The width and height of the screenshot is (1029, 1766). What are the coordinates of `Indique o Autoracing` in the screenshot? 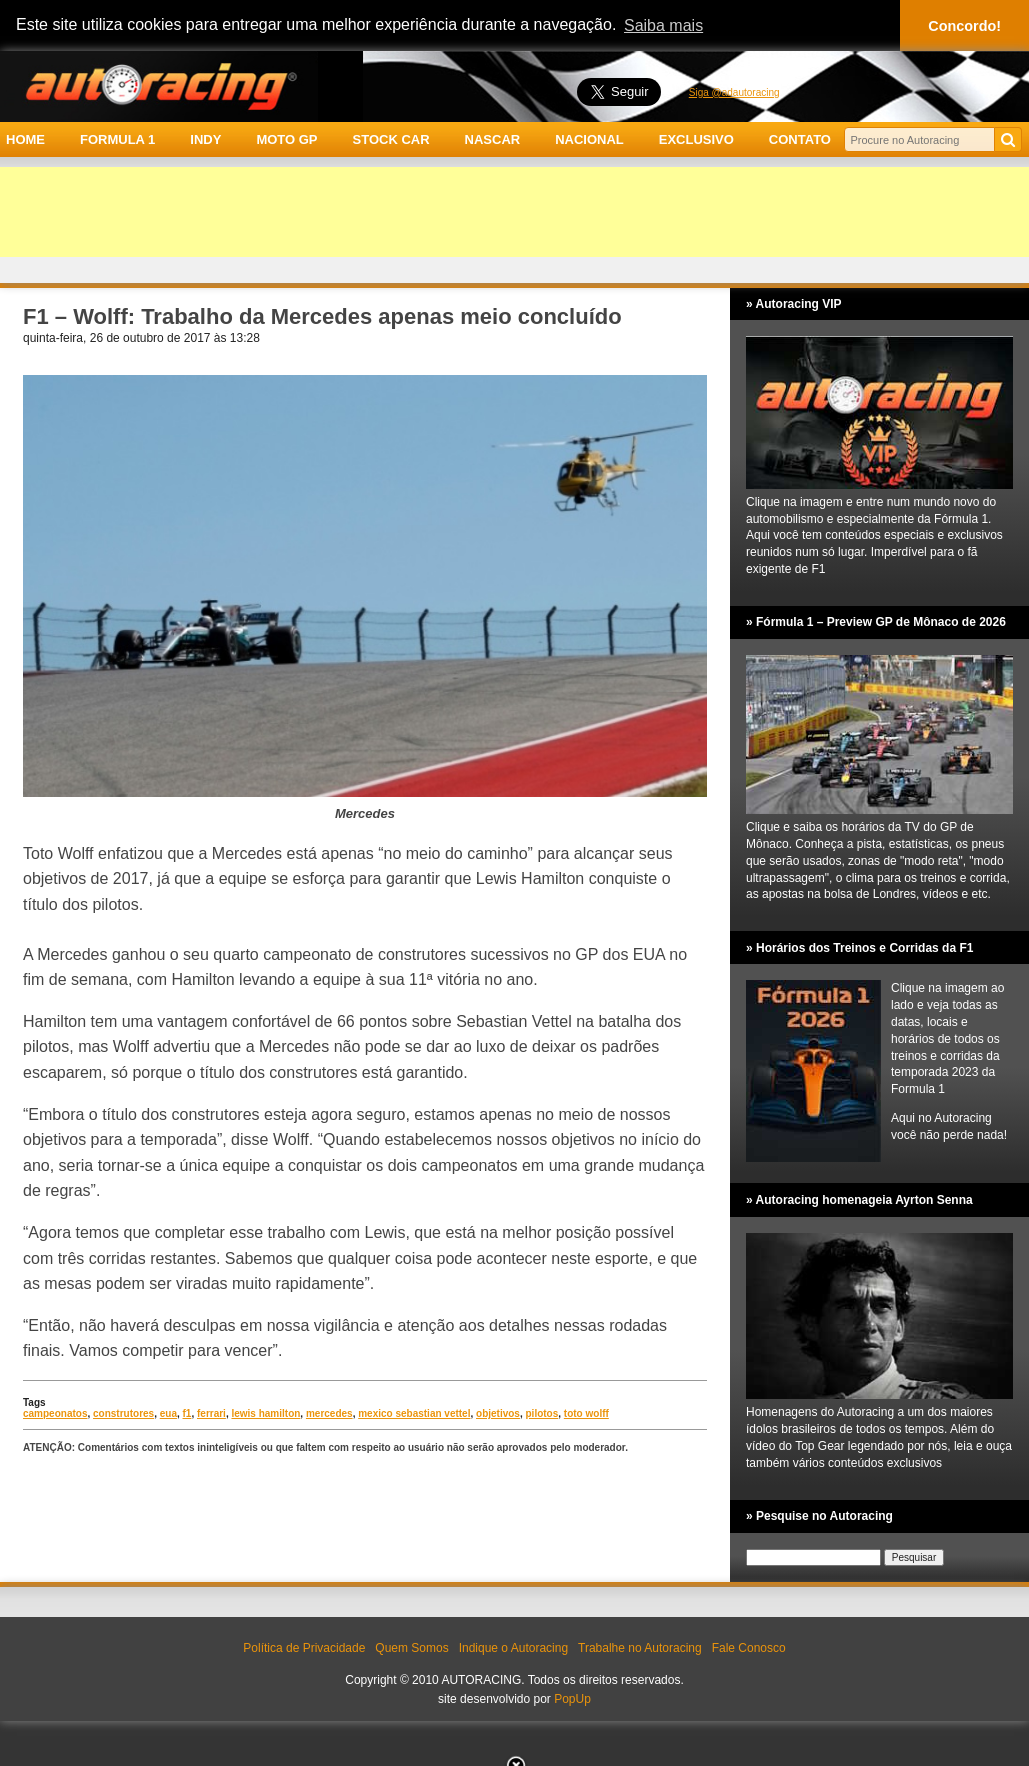 It's located at (513, 1648).